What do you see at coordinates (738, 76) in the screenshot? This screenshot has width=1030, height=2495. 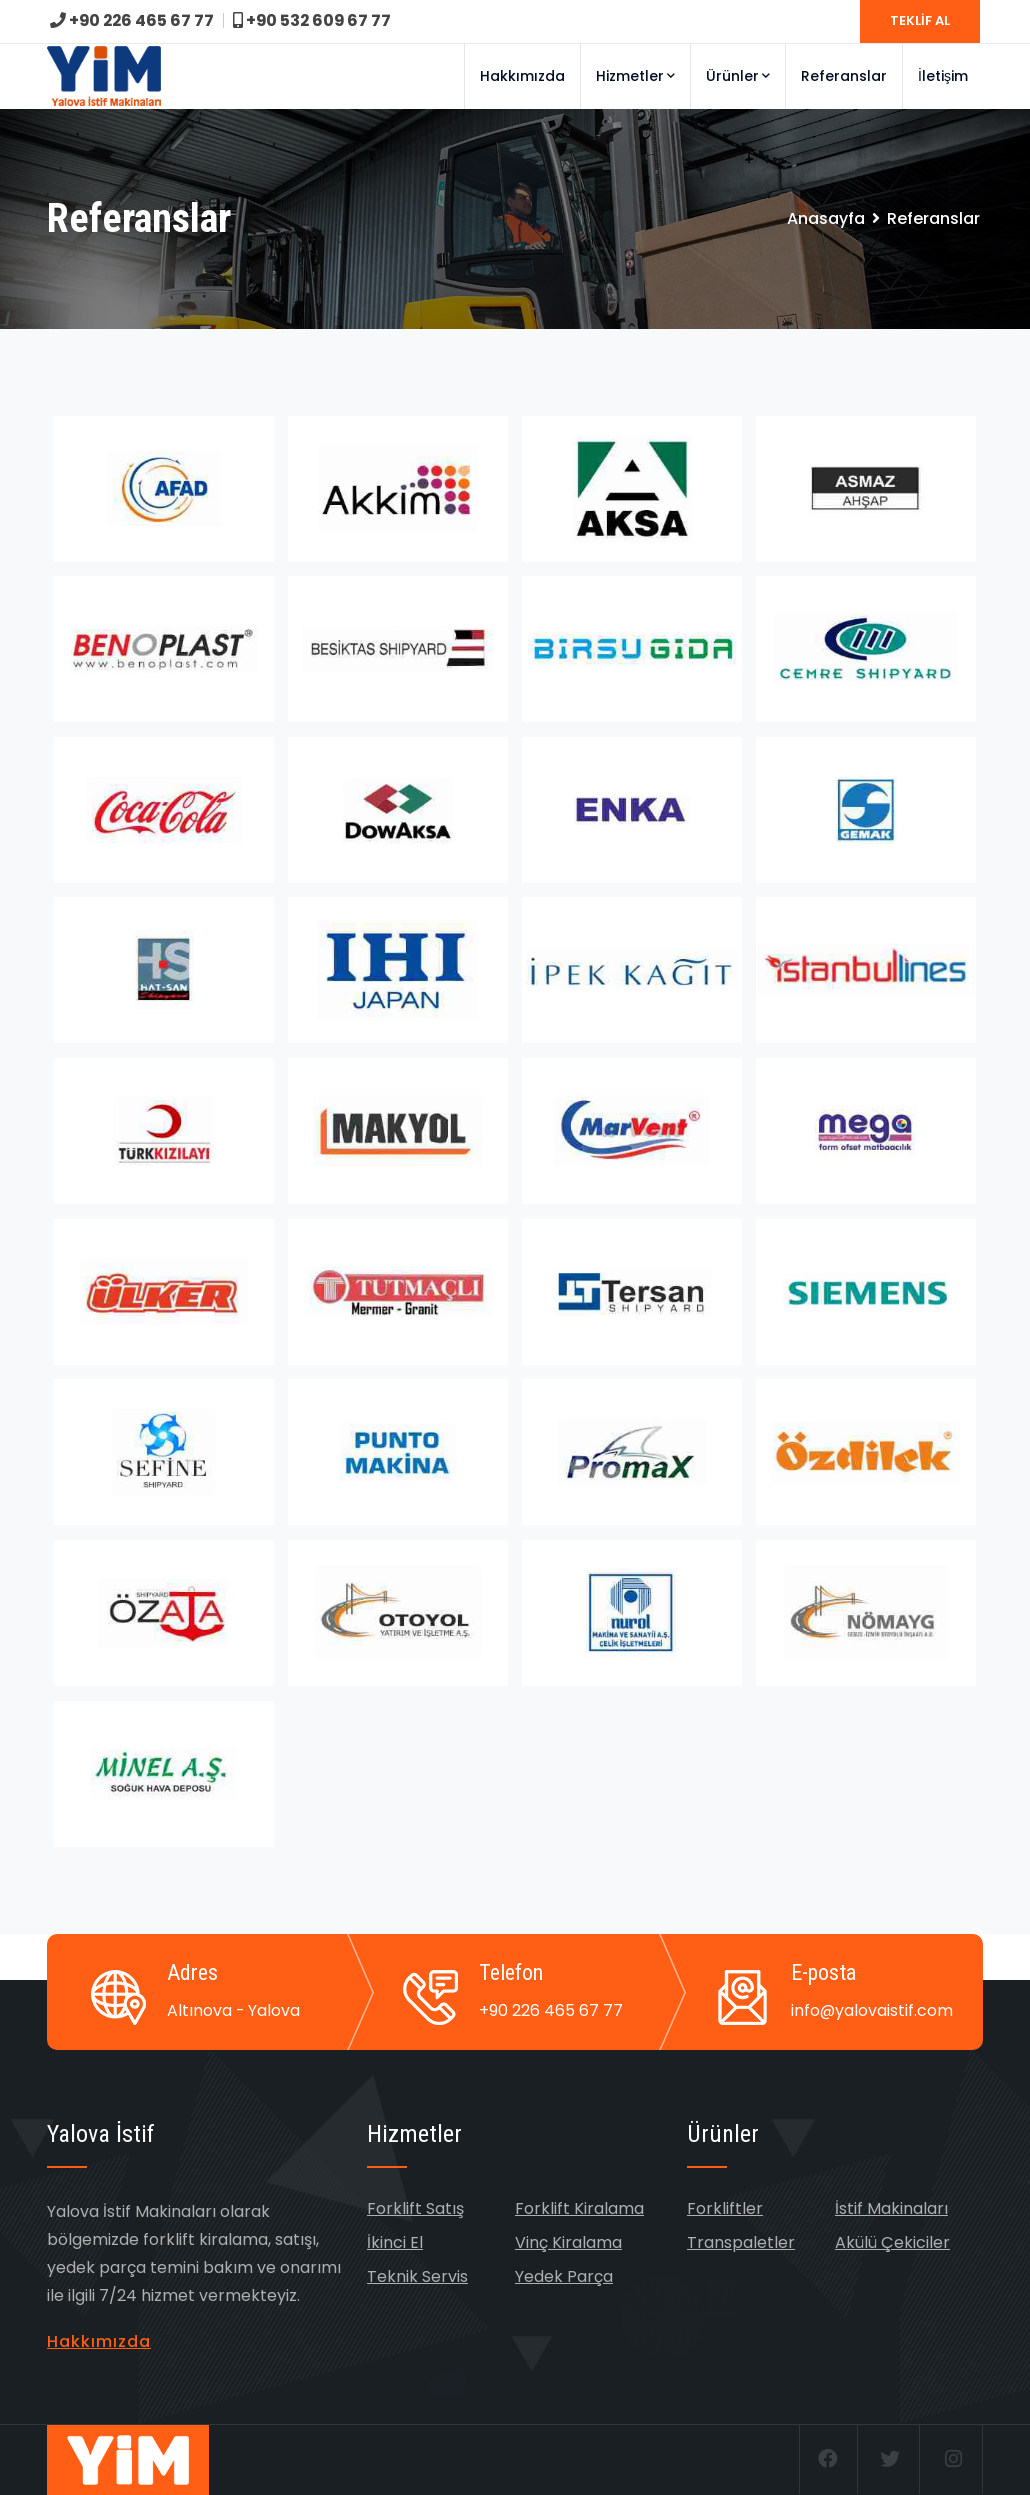 I see `Ürünler` at bounding box center [738, 76].